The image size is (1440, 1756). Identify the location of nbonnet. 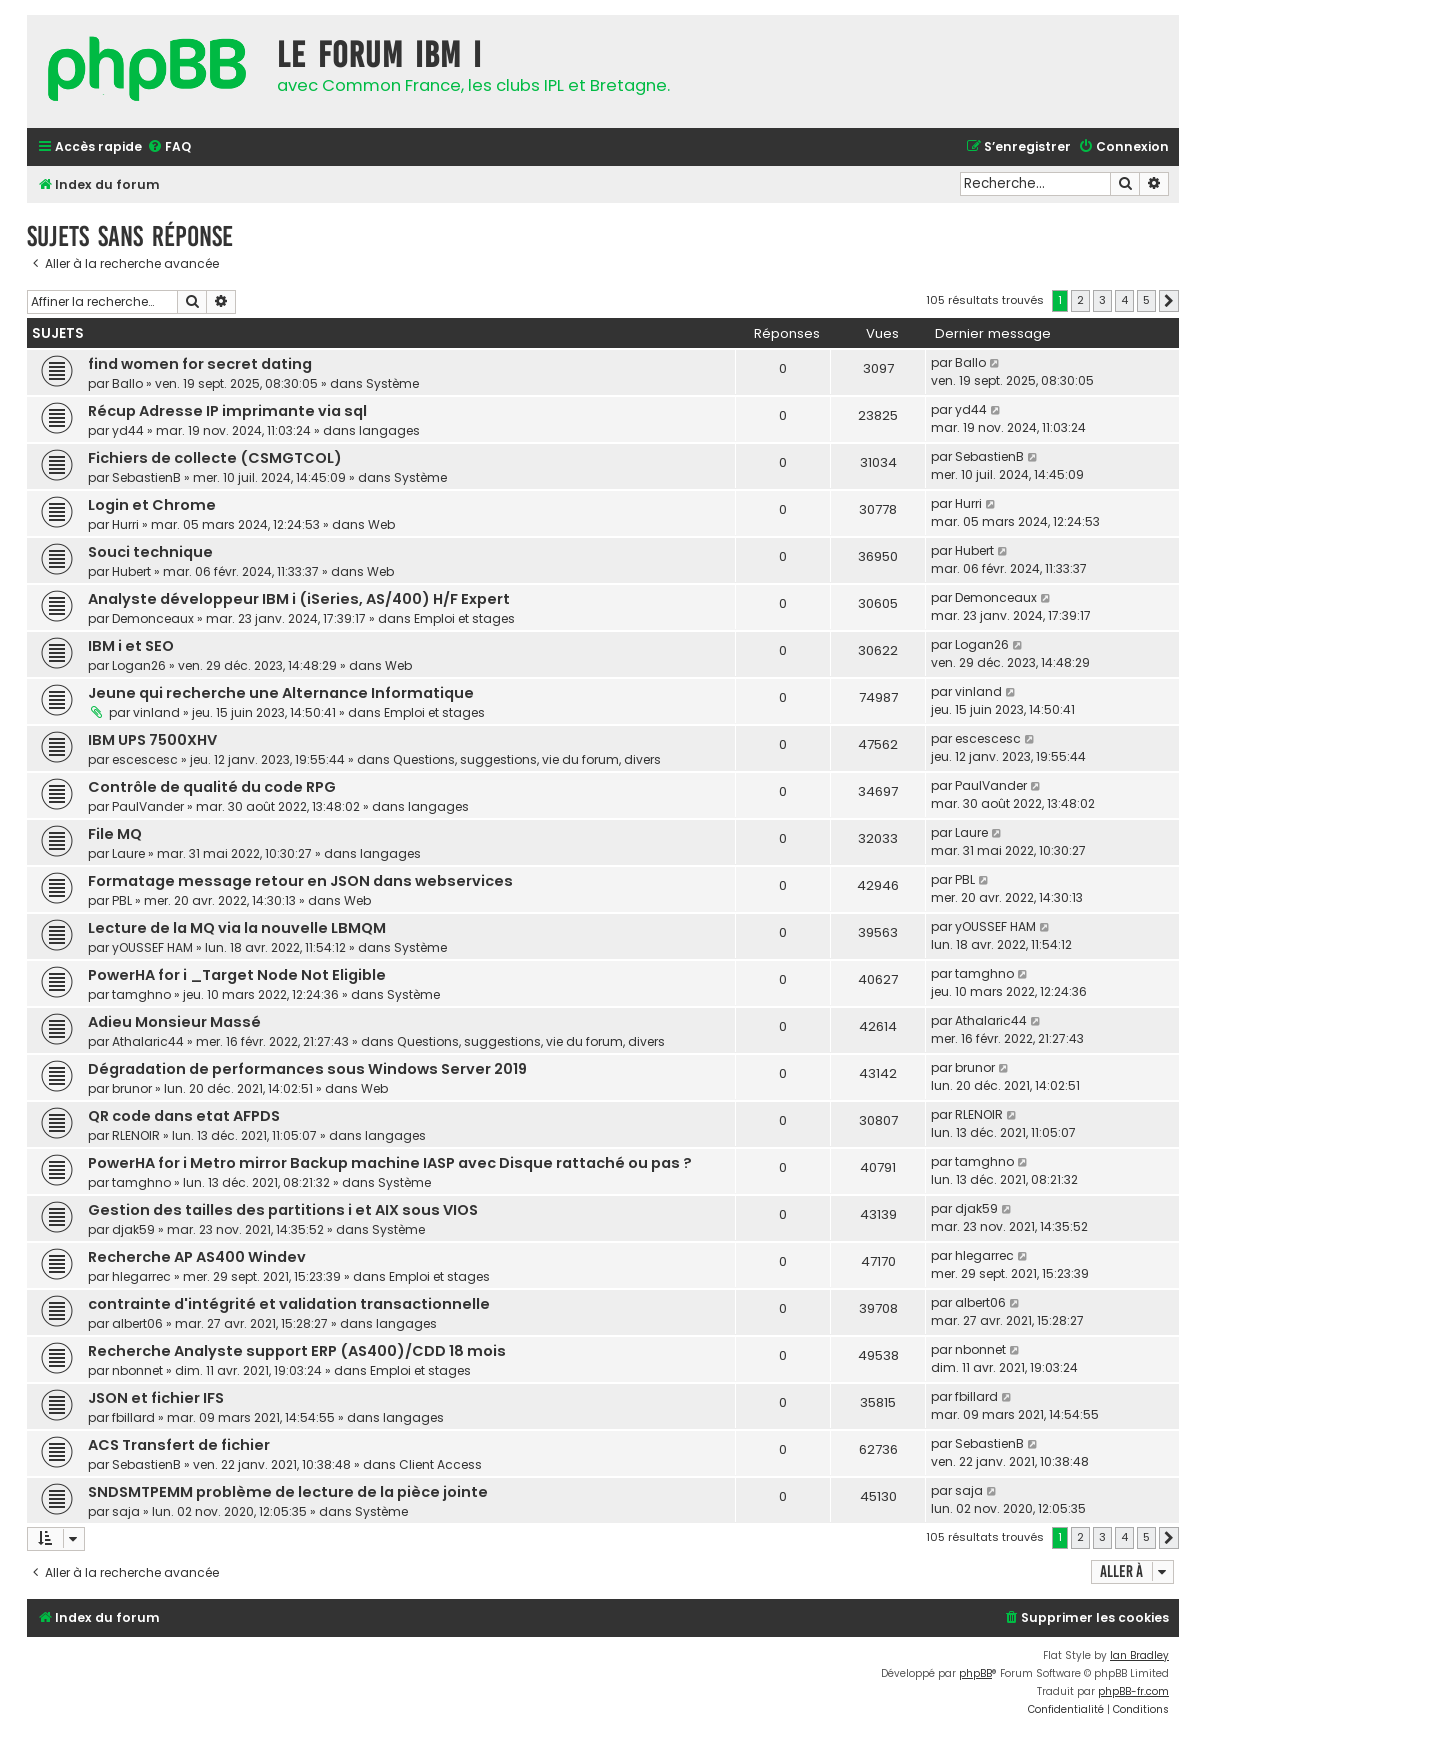
(137, 1370).